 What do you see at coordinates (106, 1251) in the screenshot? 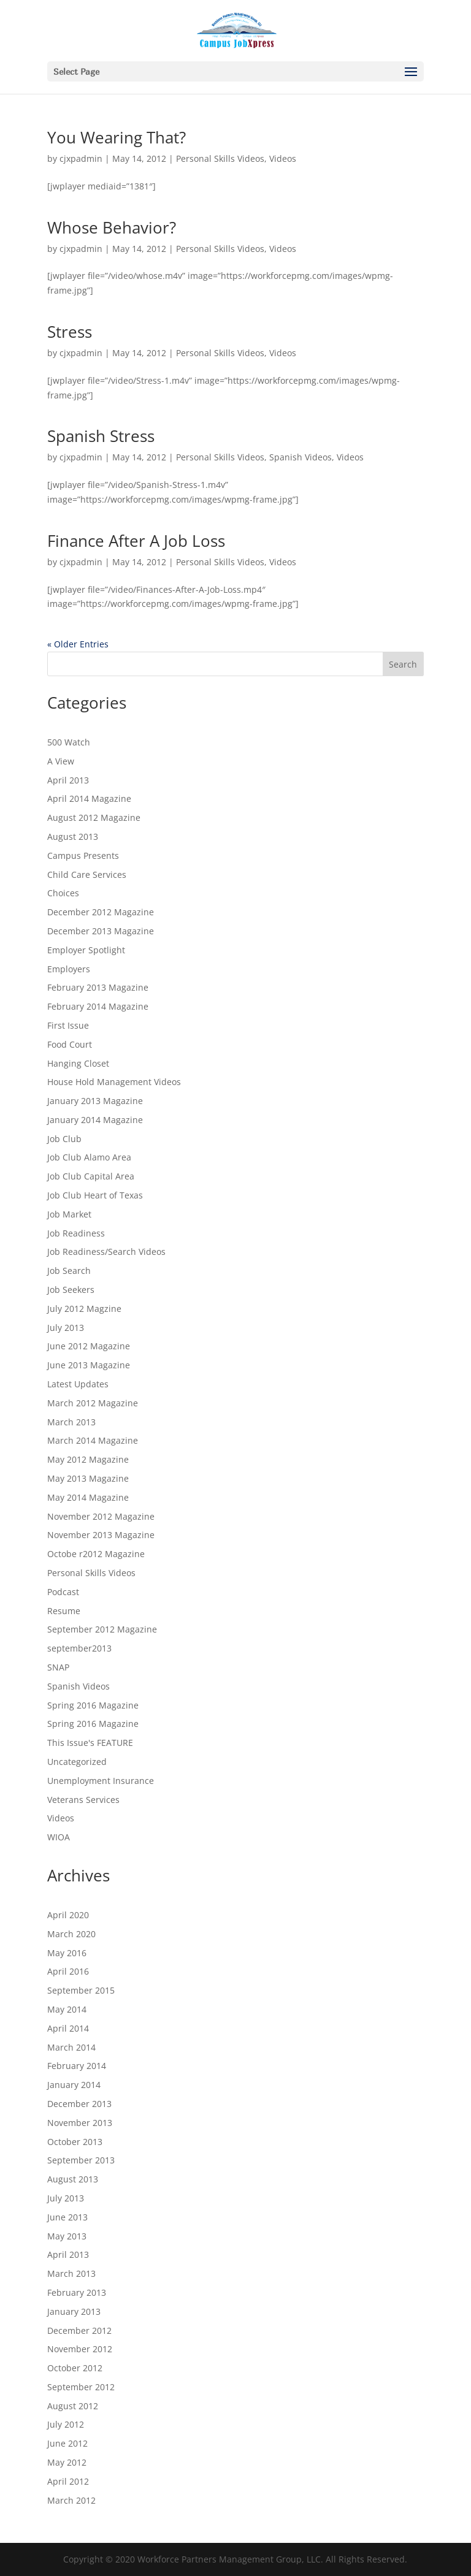
I see `Job Readiness/Search Videos` at bounding box center [106, 1251].